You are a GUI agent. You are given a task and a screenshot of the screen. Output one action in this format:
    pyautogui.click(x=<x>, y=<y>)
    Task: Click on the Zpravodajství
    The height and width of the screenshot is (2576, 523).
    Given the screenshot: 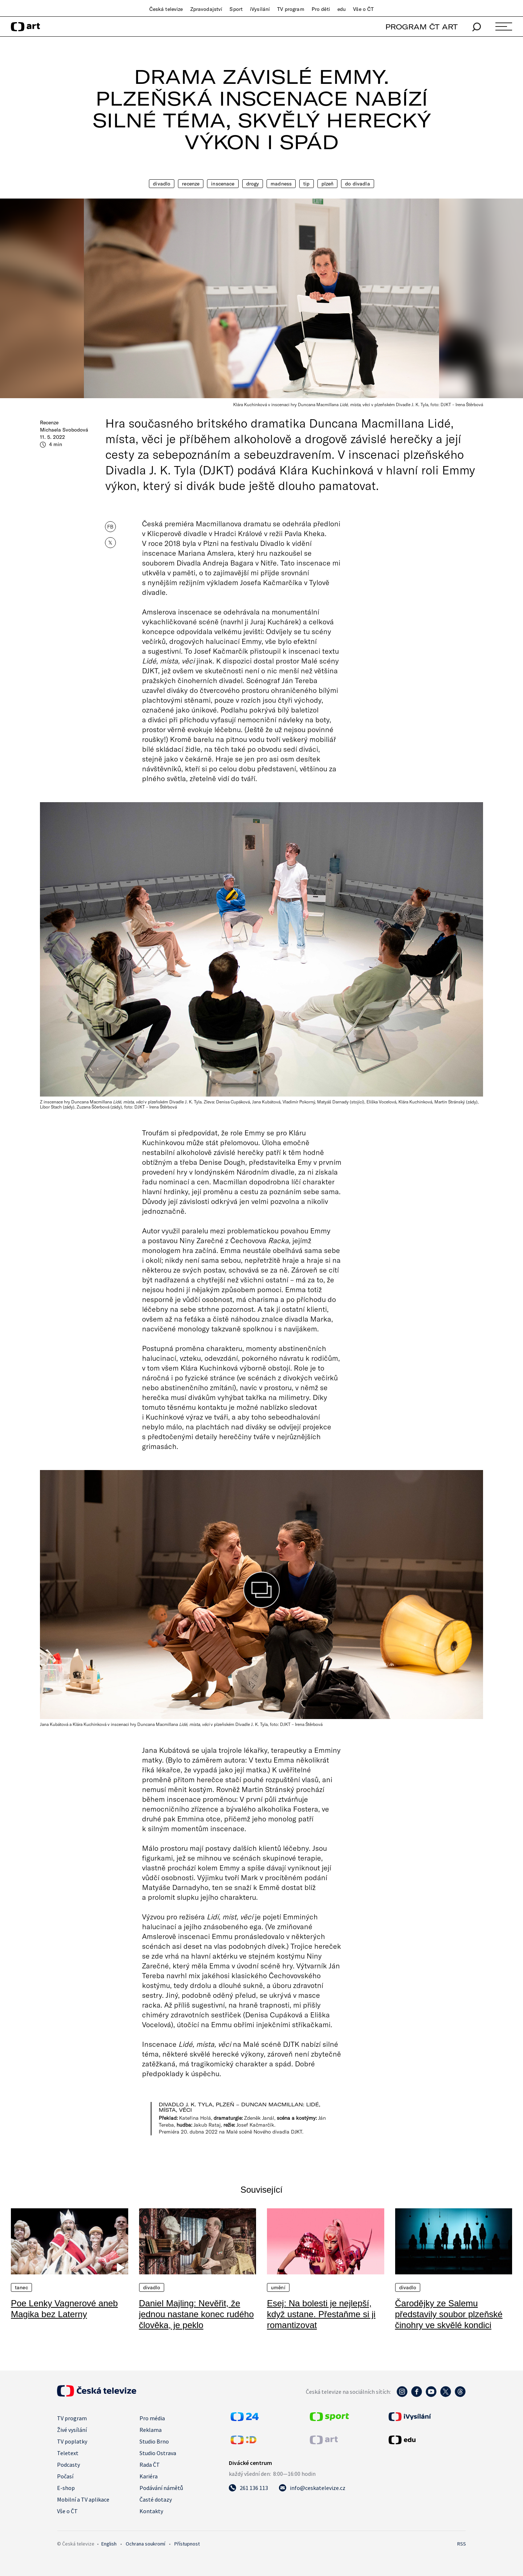 What is the action you would take?
    pyautogui.click(x=206, y=9)
    